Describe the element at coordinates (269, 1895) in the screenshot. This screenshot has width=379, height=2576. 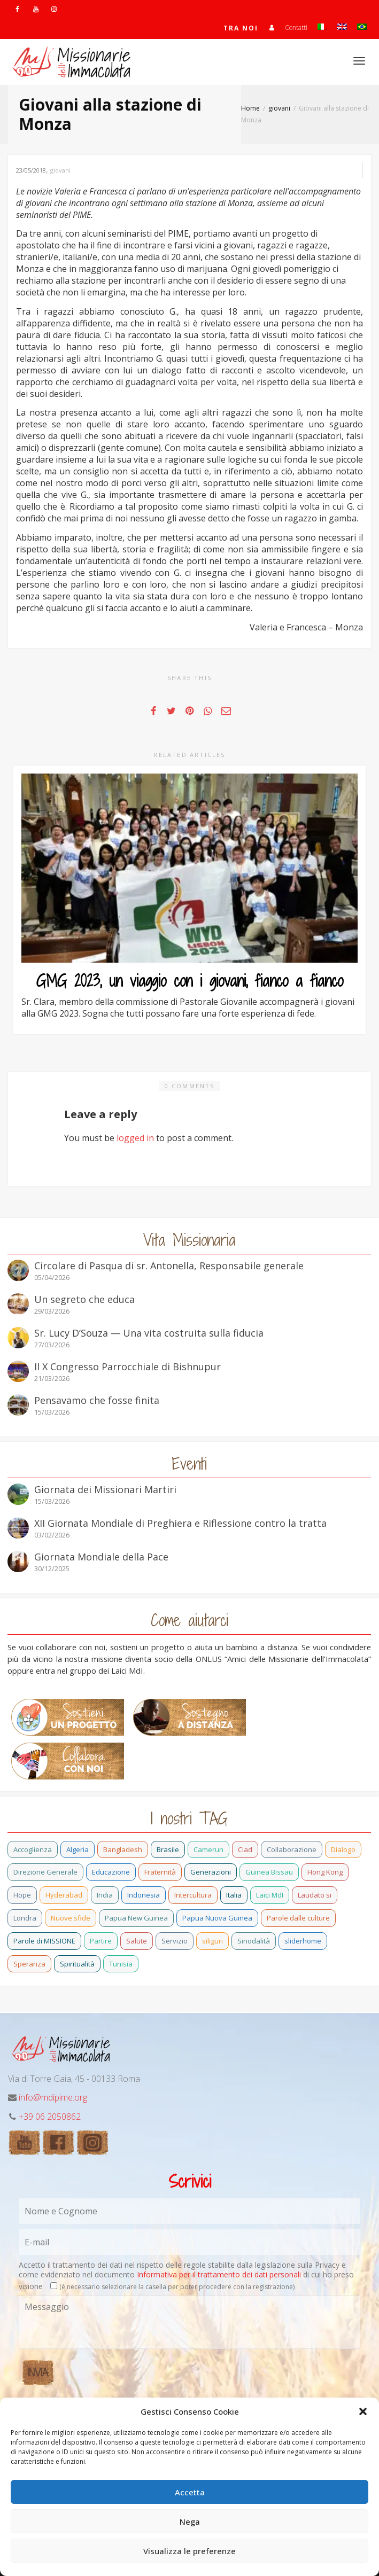
I see `Laici MdI [Laici MdI (16 elementi)]` at that location.